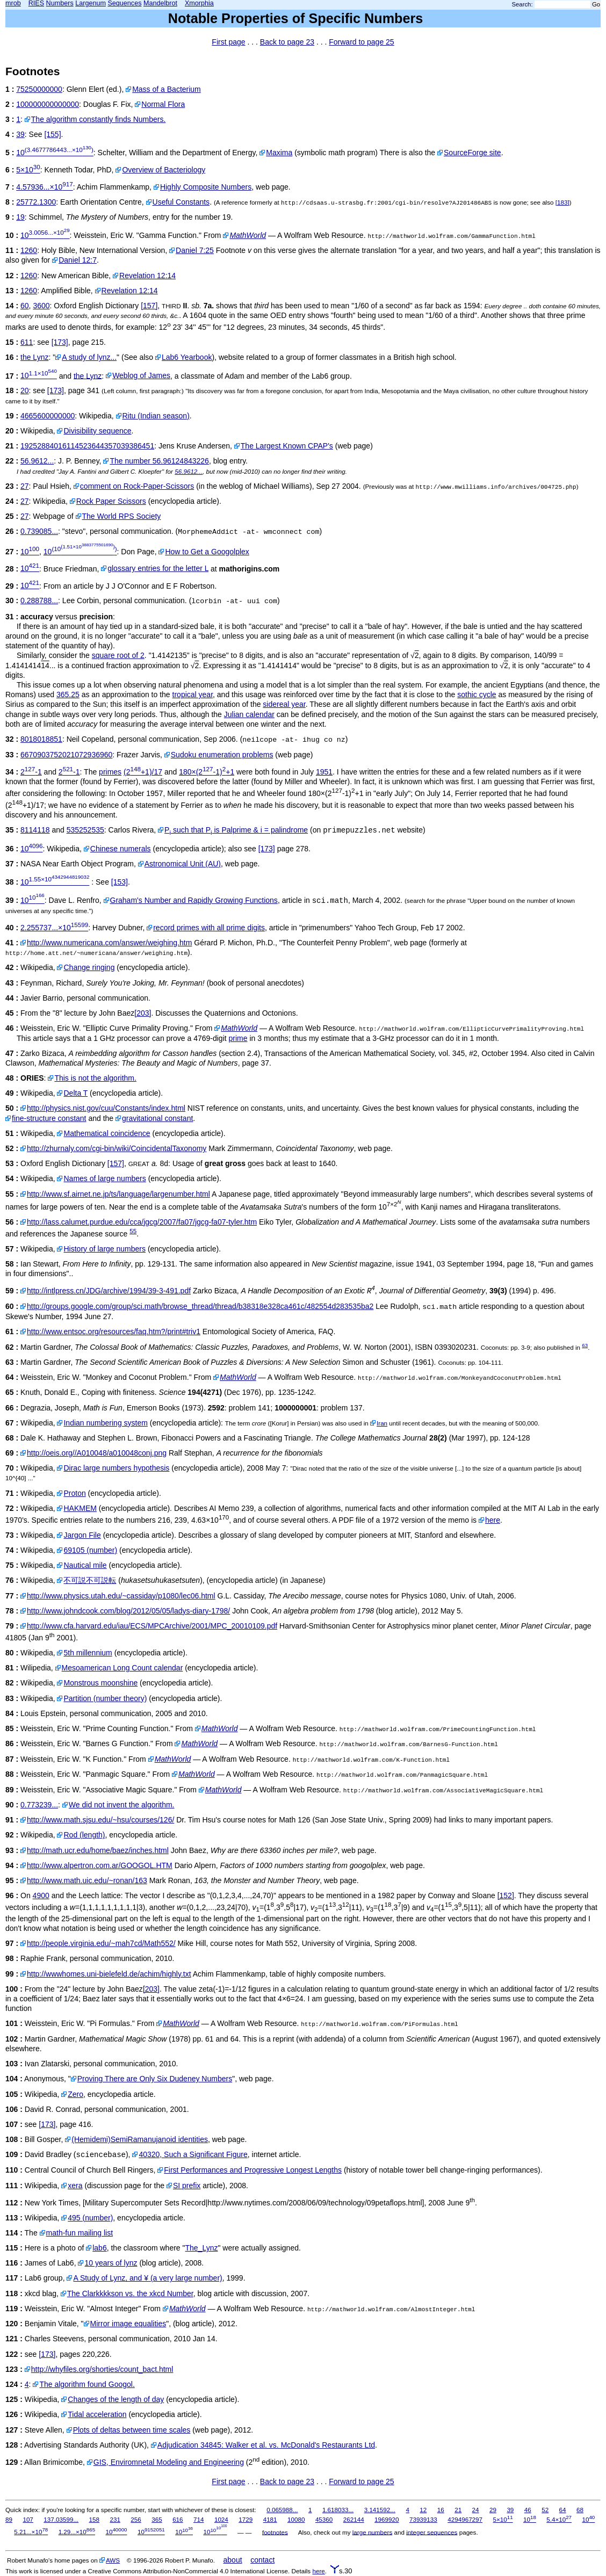 The height and width of the screenshot is (2576, 606). Describe the element at coordinates (41, 739) in the screenshot. I see `8018018851` at that location.